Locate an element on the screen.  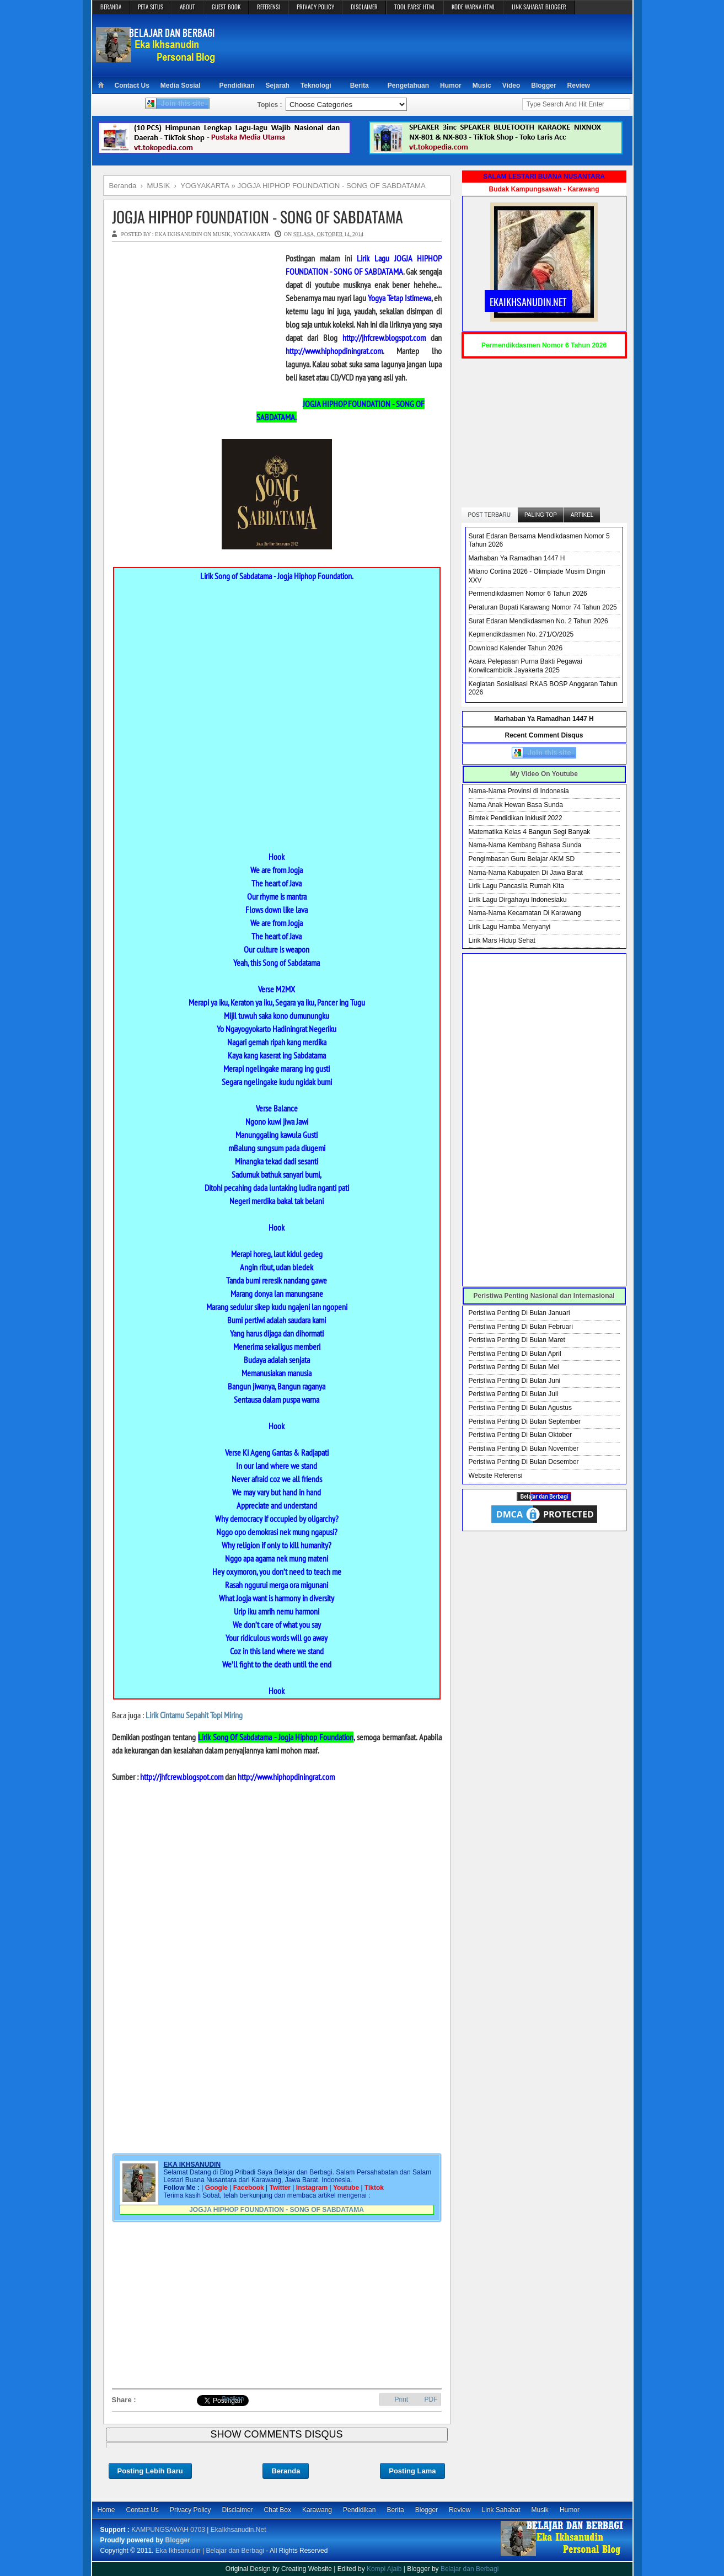
Kompi Ajaib is located at coordinates (384, 2569).